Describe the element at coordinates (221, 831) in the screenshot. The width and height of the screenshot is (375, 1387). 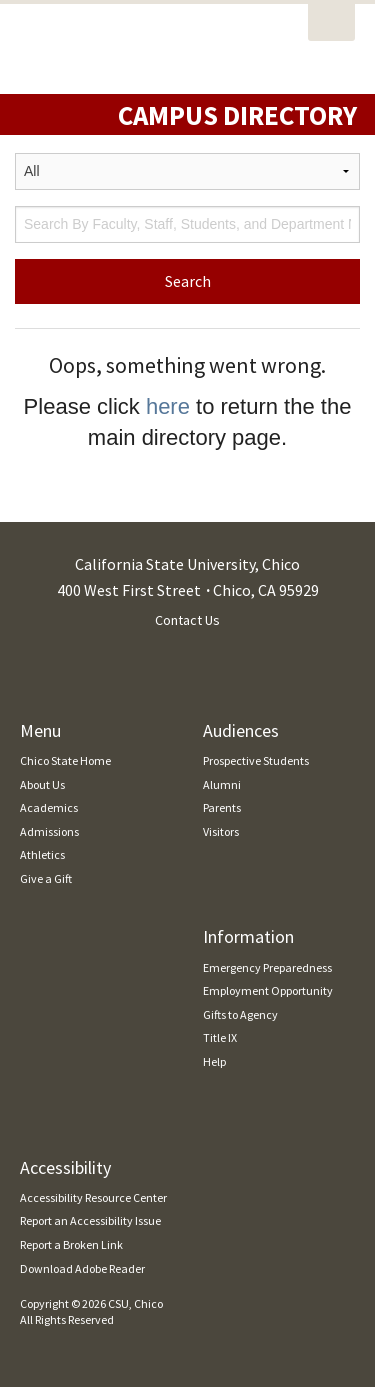
I see `Visitors` at that location.